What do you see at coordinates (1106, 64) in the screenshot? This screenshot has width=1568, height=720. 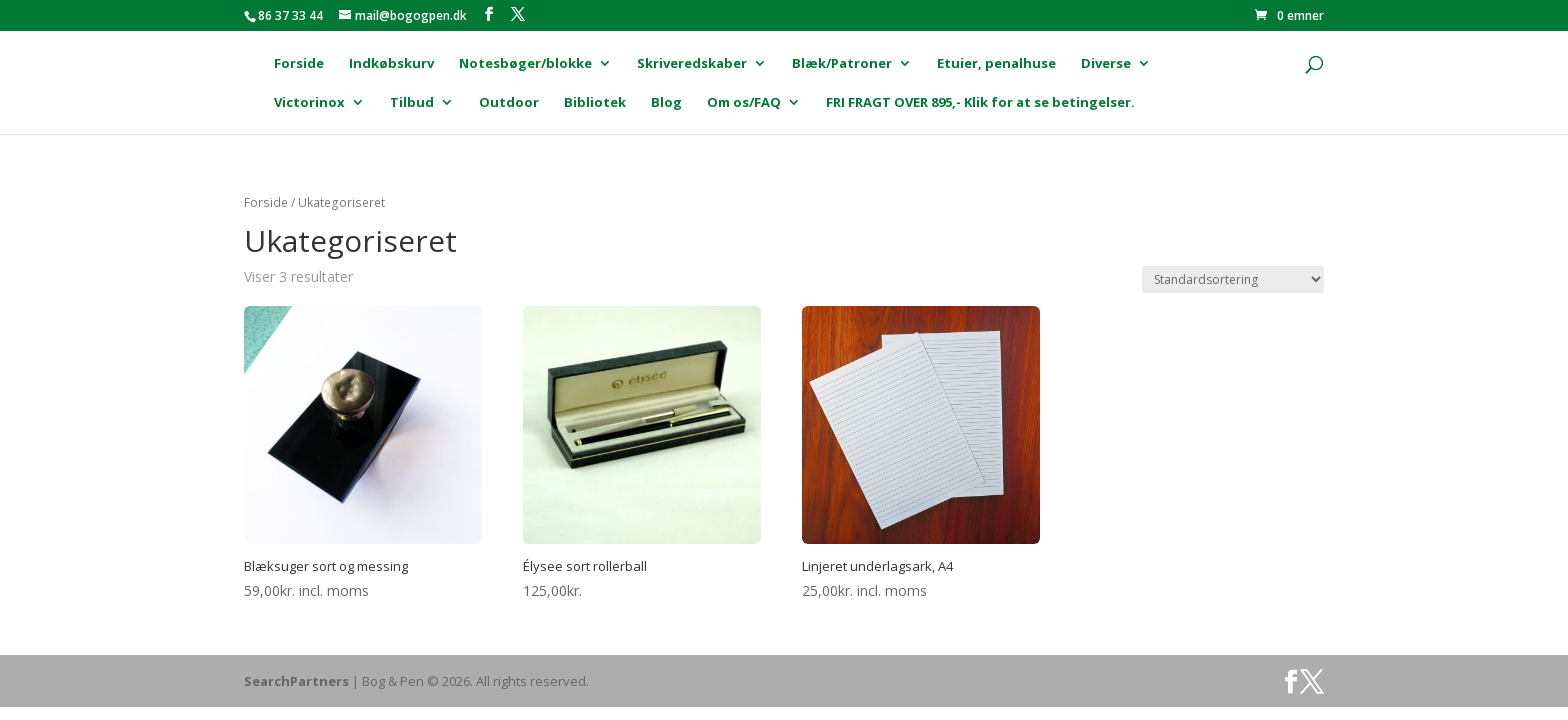 I see `Diverse` at bounding box center [1106, 64].